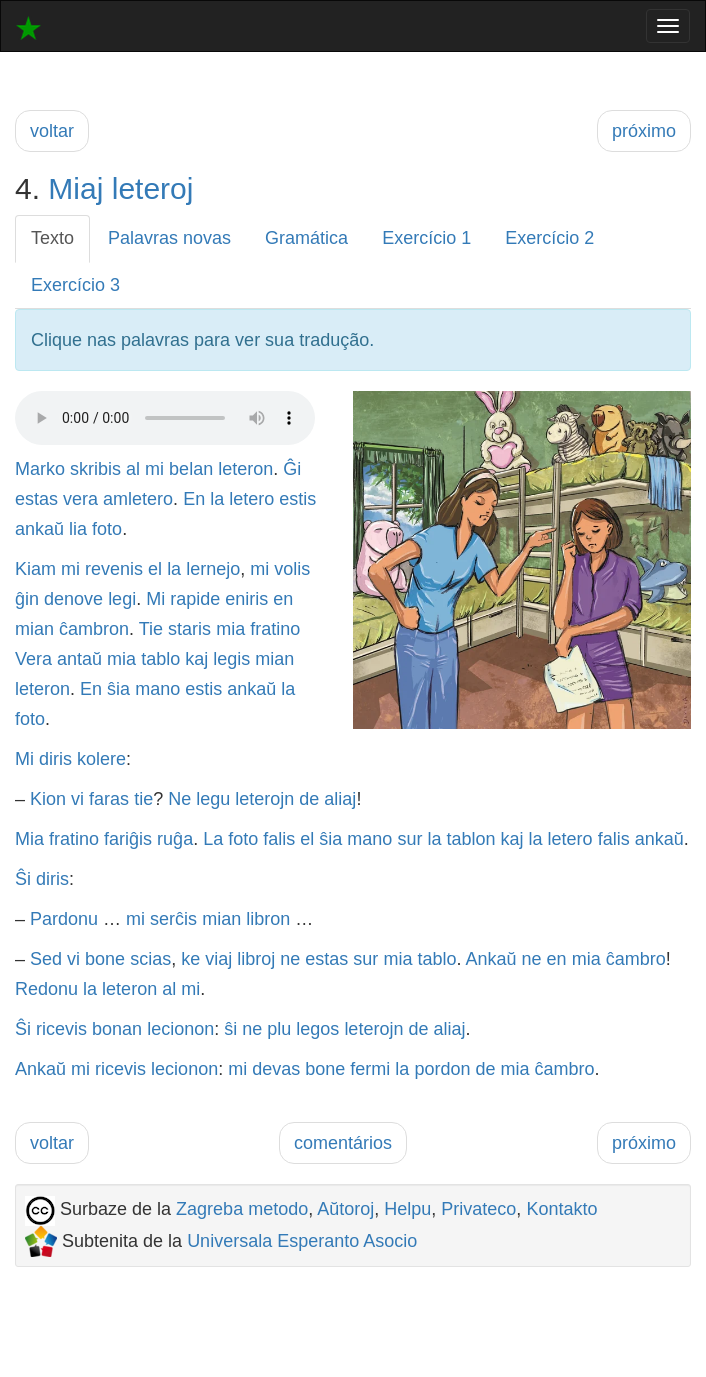 This screenshot has width=706, height=1377. Describe the element at coordinates (194, 499) in the screenshot. I see `En` at that location.